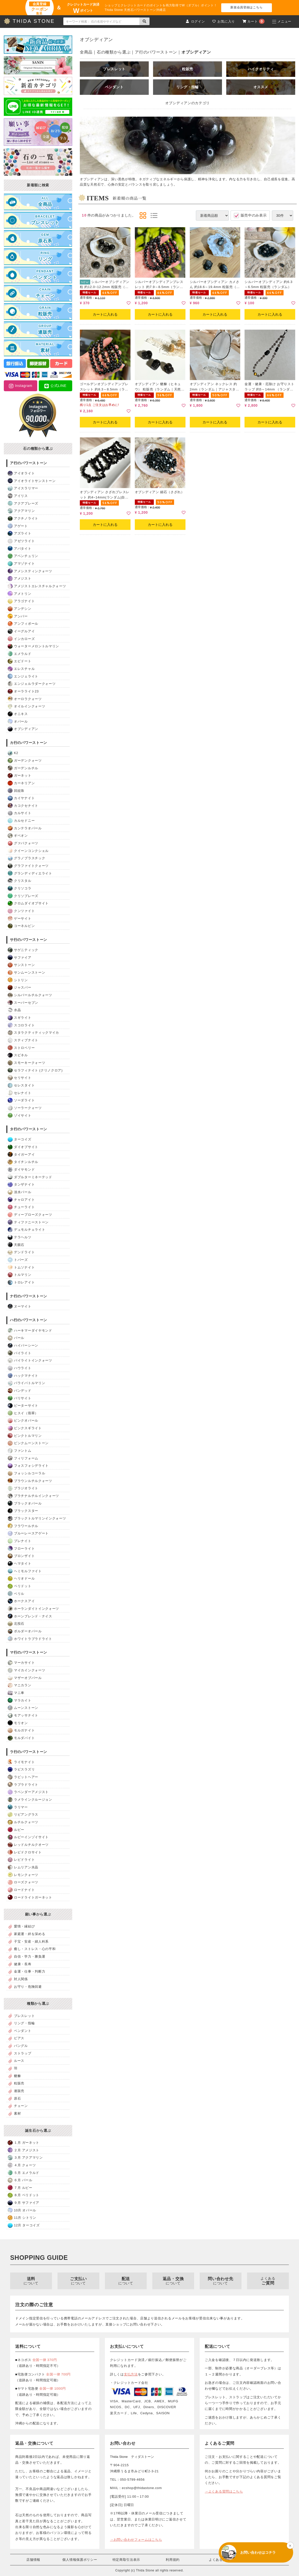  Describe the element at coordinates (26, 972) in the screenshot. I see `サンムーンストーン` at that location.